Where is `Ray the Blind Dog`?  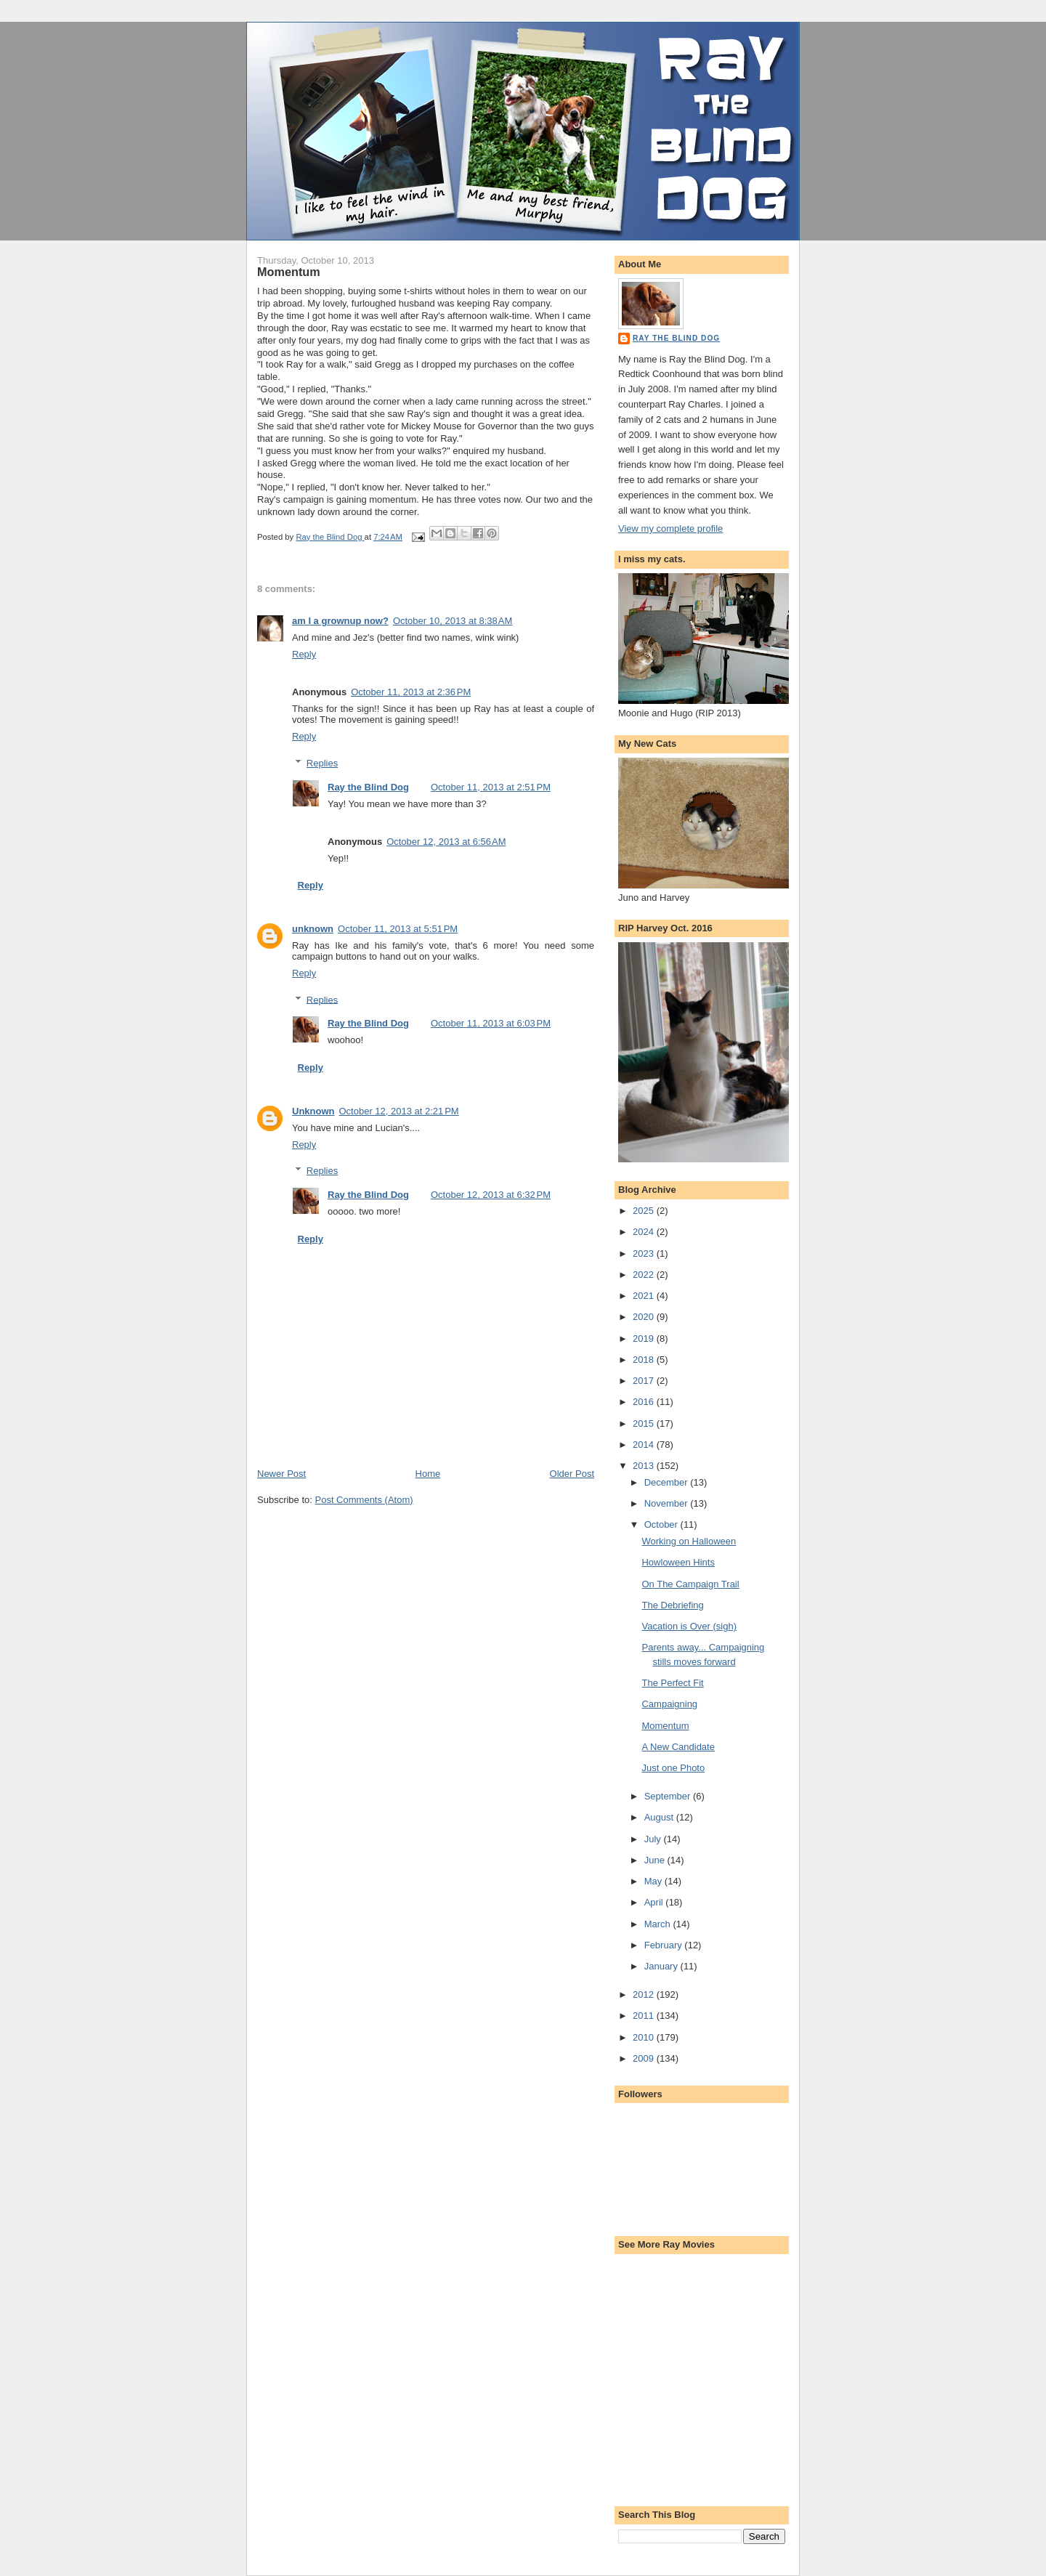 Ray the Blind Dog is located at coordinates (368, 787).